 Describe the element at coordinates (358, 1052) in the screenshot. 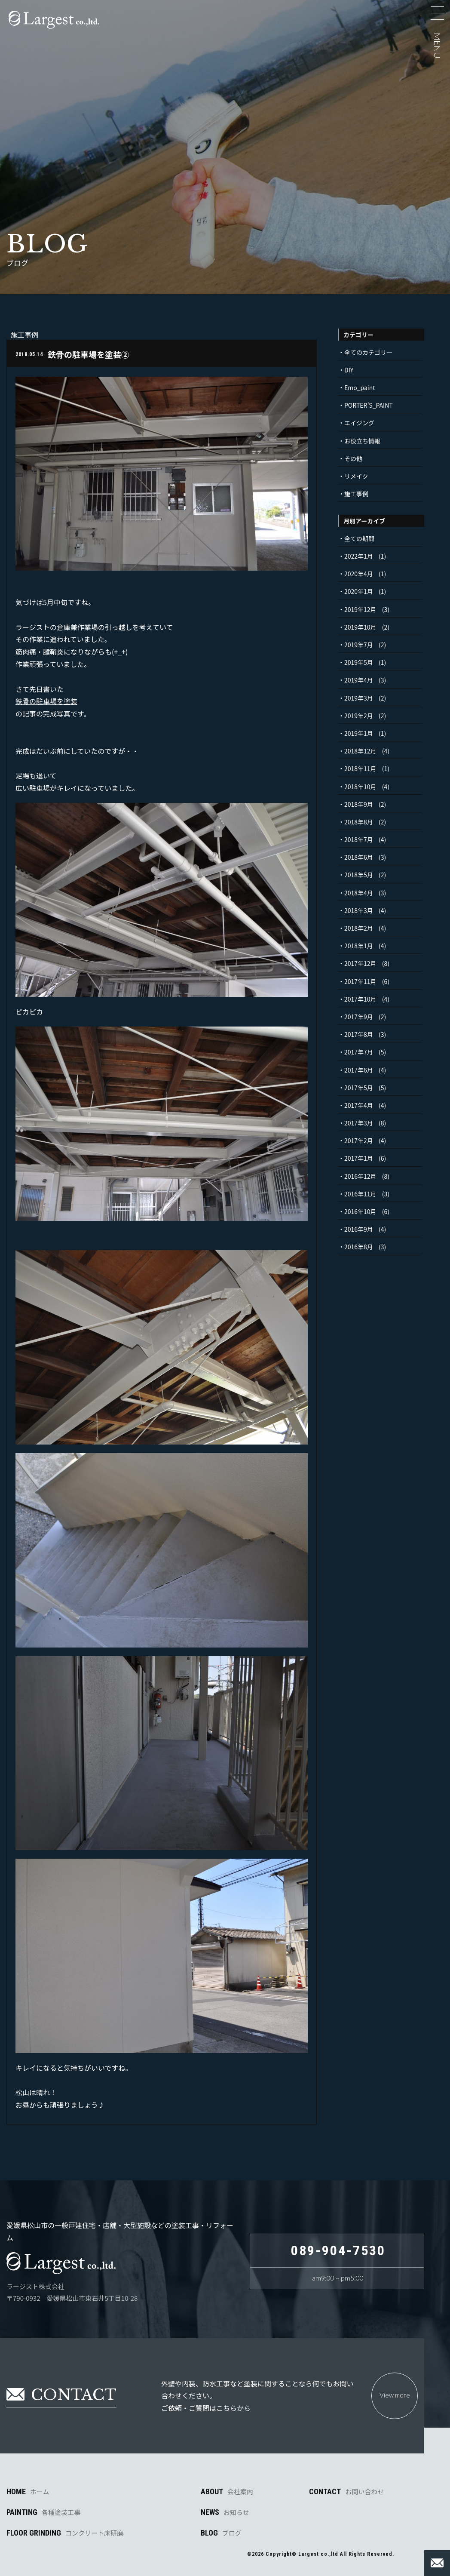

I see `2017年7月` at that location.